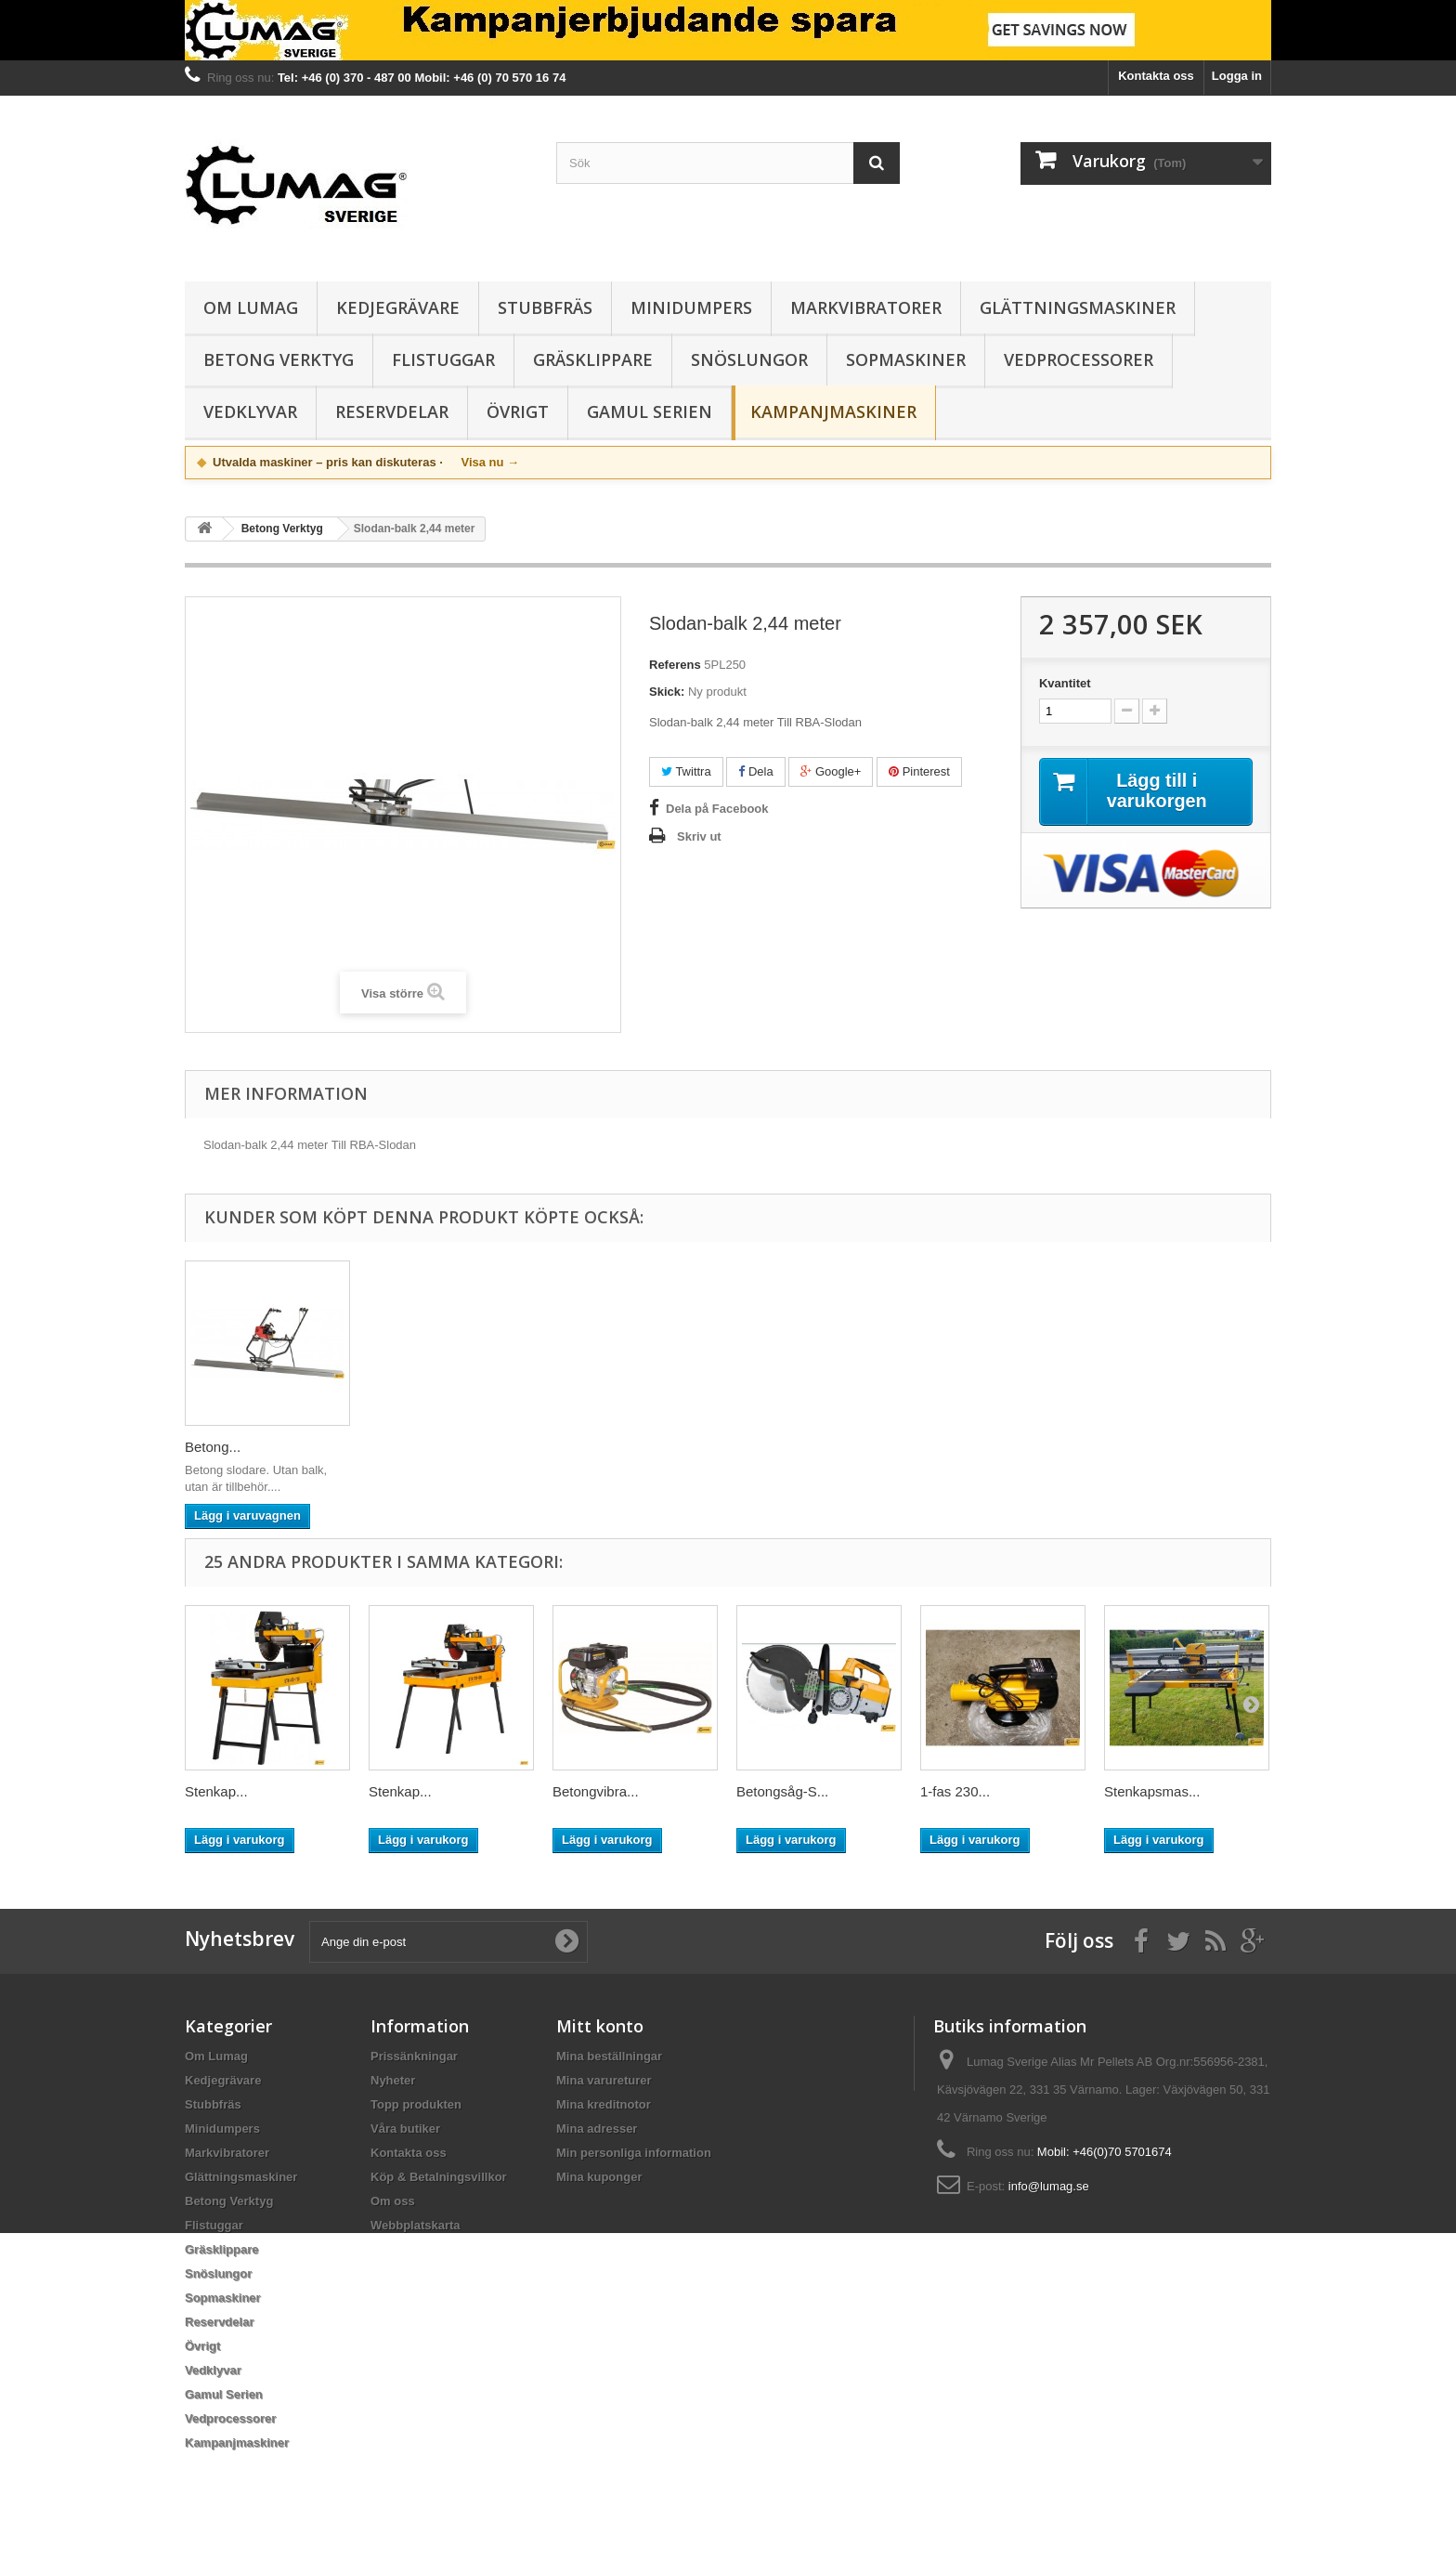 The image size is (1456, 2560). What do you see at coordinates (545, 307) in the screenshot?
I see `Stubbfräs` at bounding box center [545, 307].